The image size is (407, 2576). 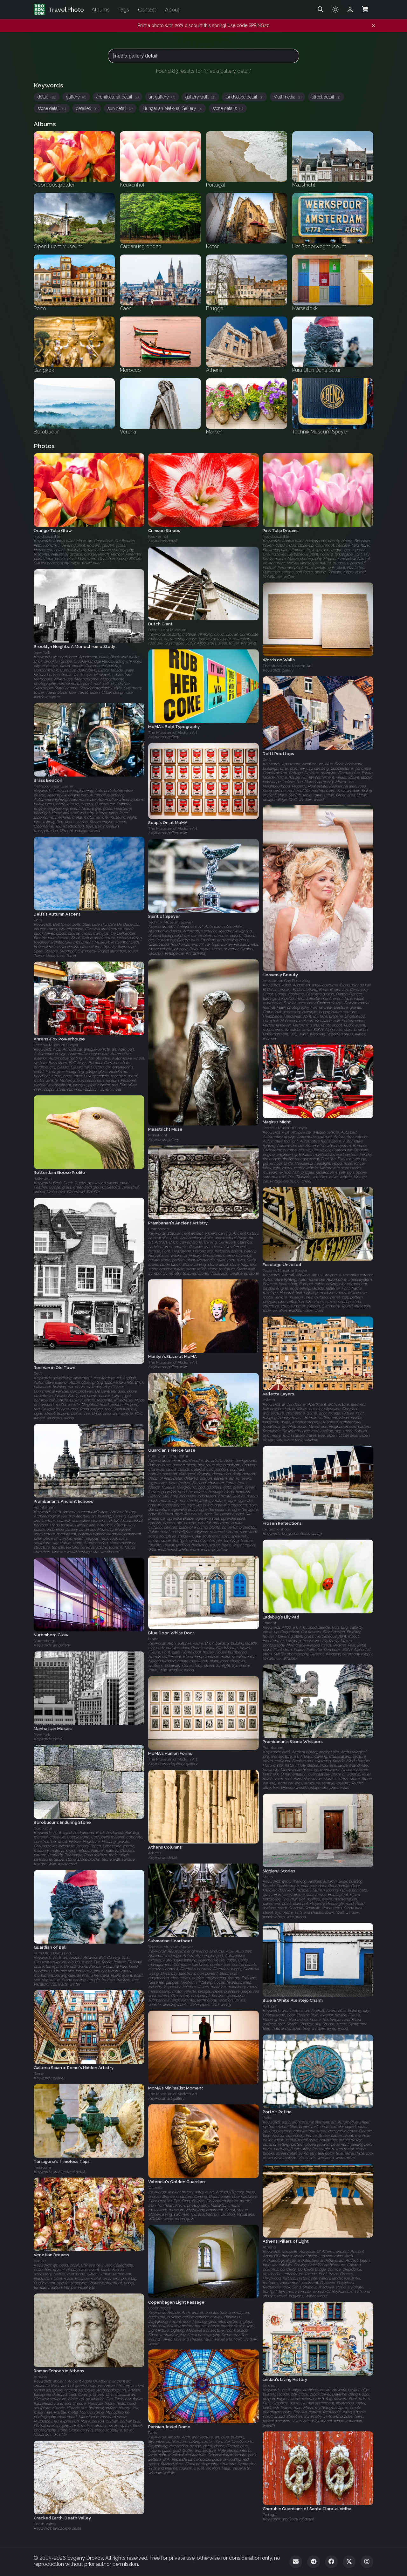 I want to click on landscape detail, so click(x=244, y=96).